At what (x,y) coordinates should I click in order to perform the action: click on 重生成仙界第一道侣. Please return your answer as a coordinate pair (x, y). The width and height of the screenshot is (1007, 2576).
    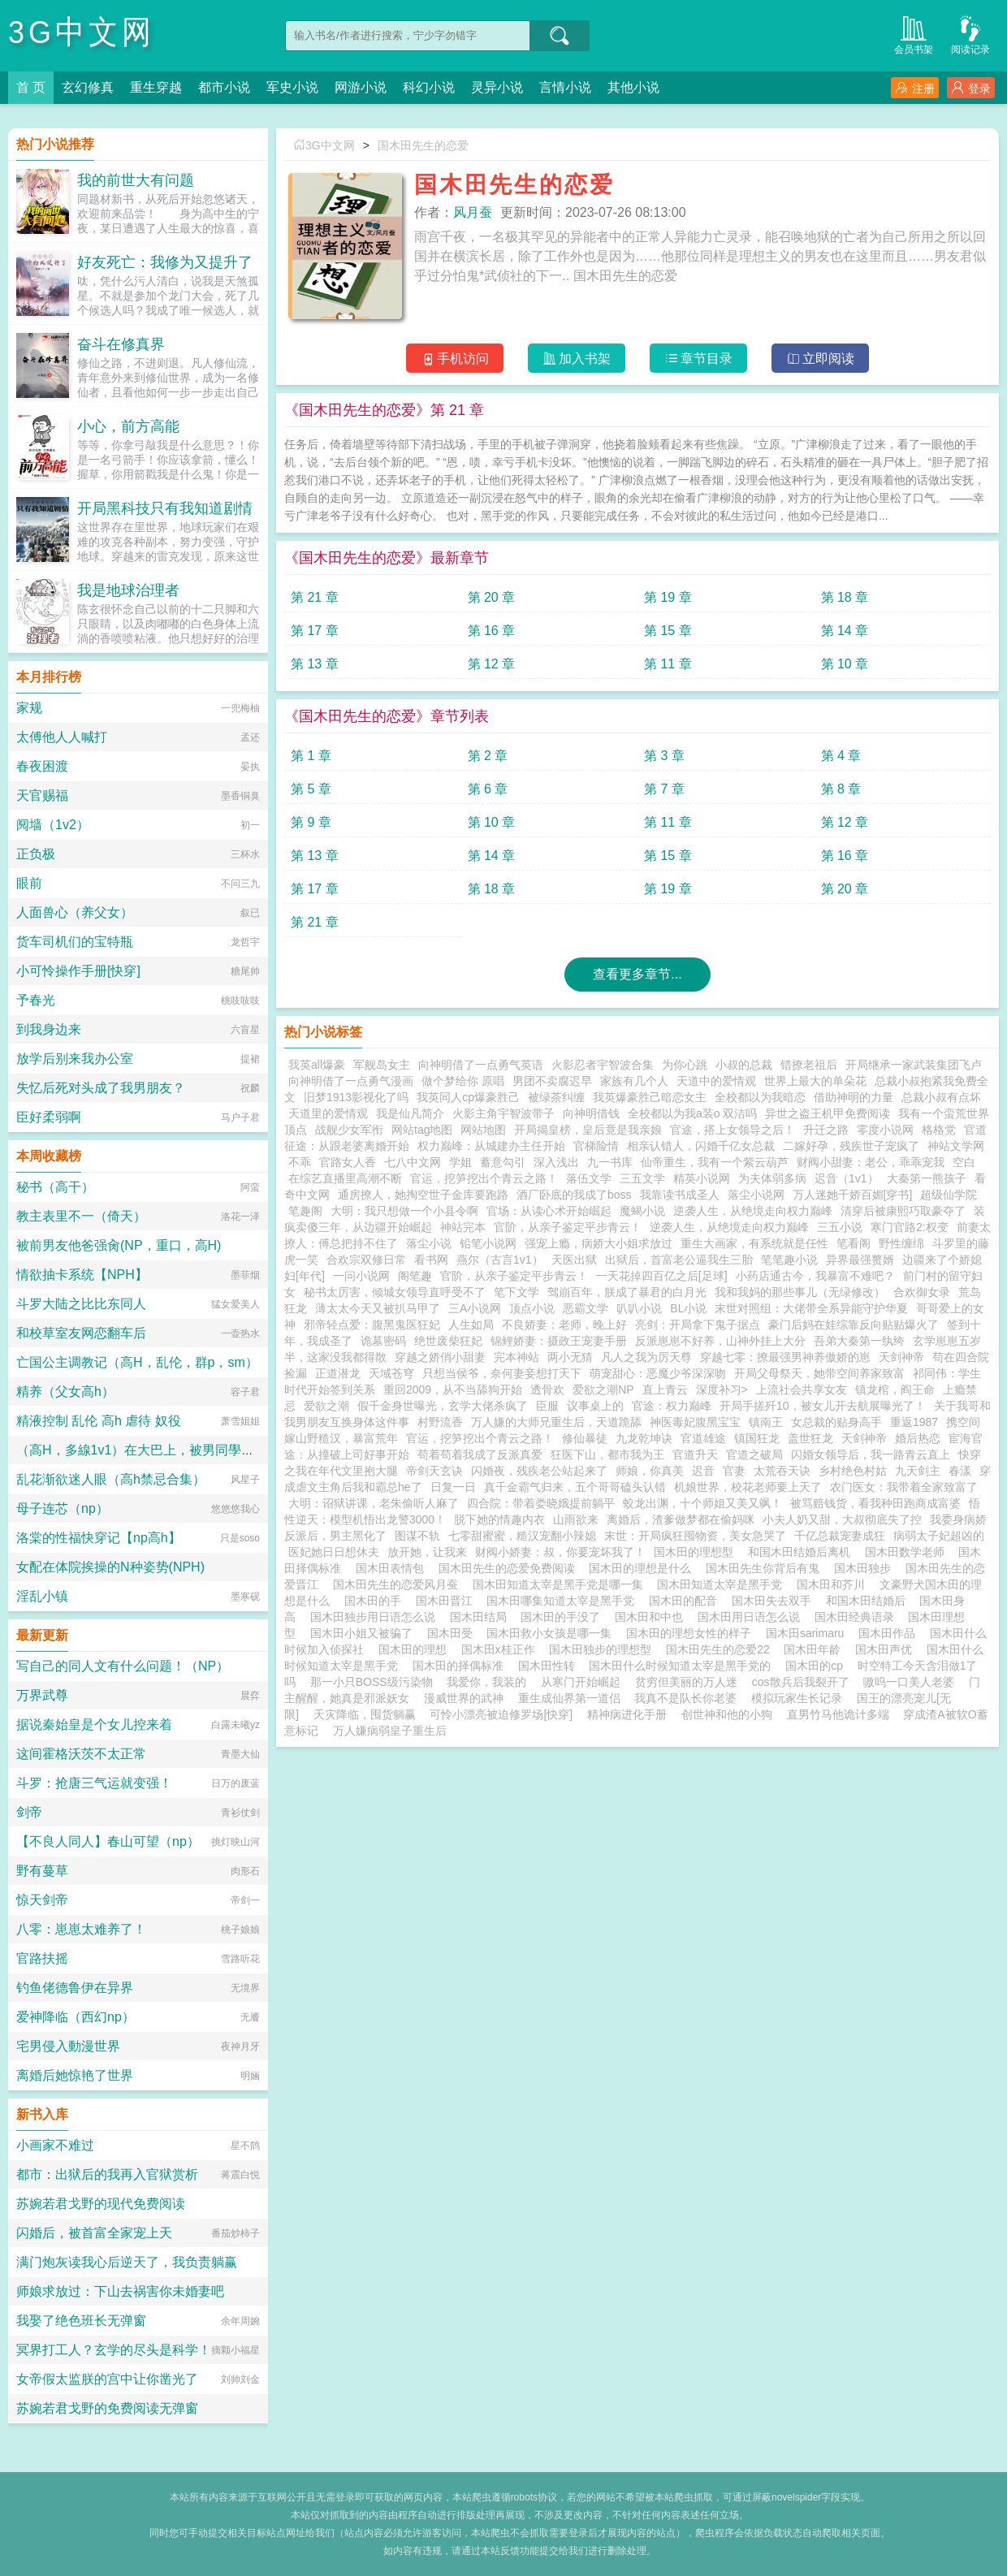
    Looking at the image, I should click on (569, 1698).